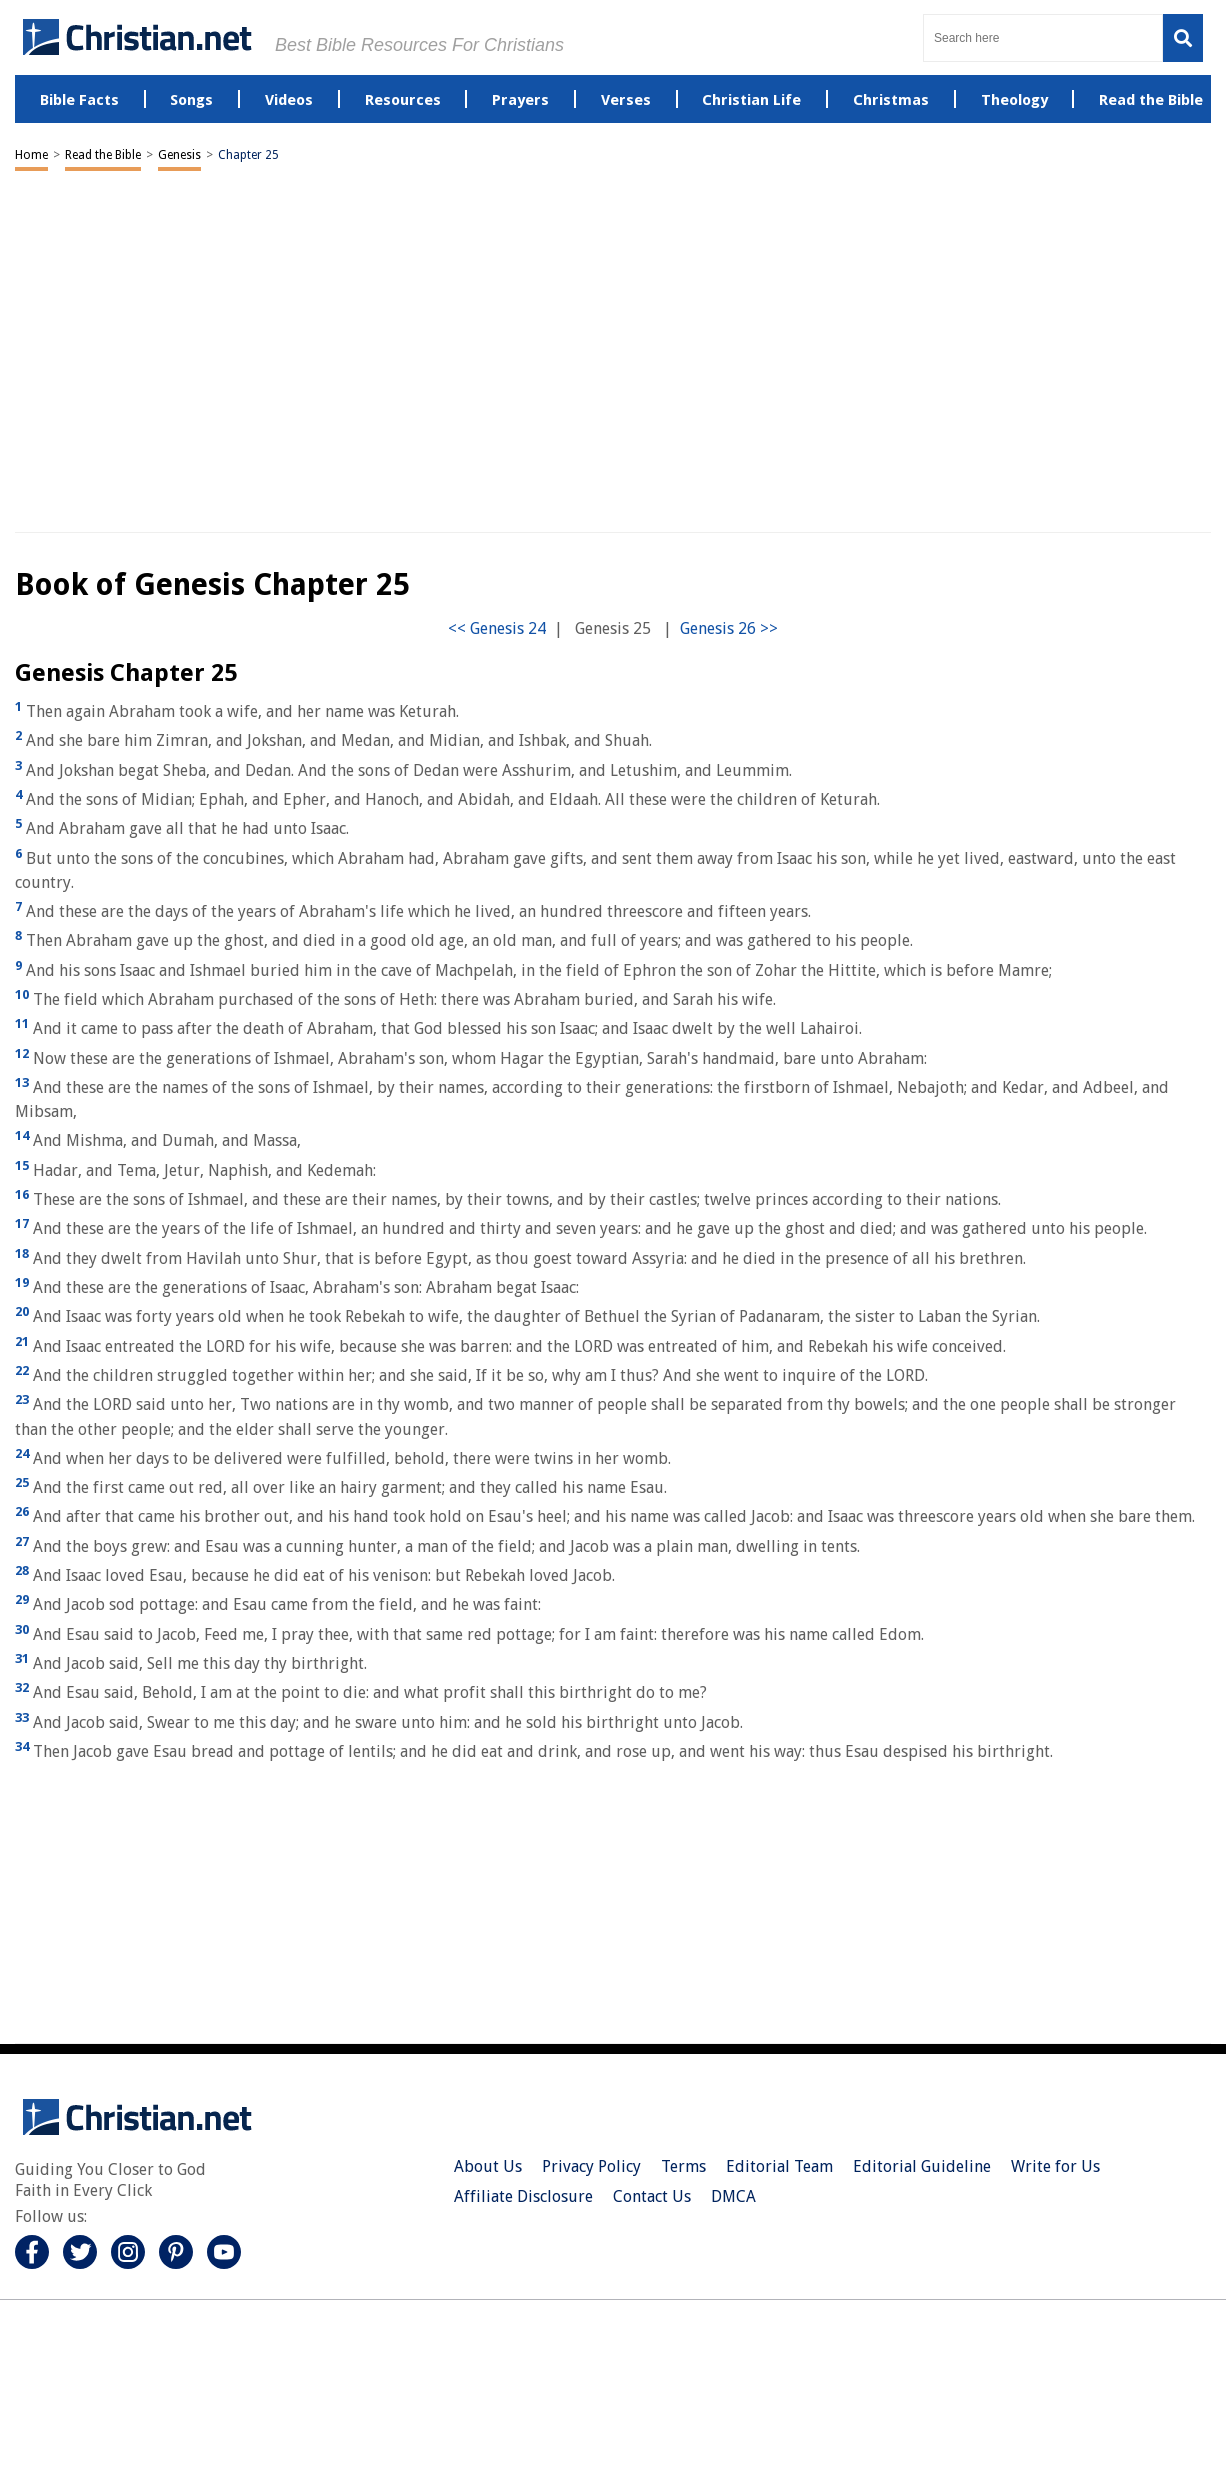 The height and width of the screenshot is (2468, 1226). What do you see at coordinates (922, 2166) in the screenshot?
I see `Editorial Guideline` at bounding box center [922, 2166].